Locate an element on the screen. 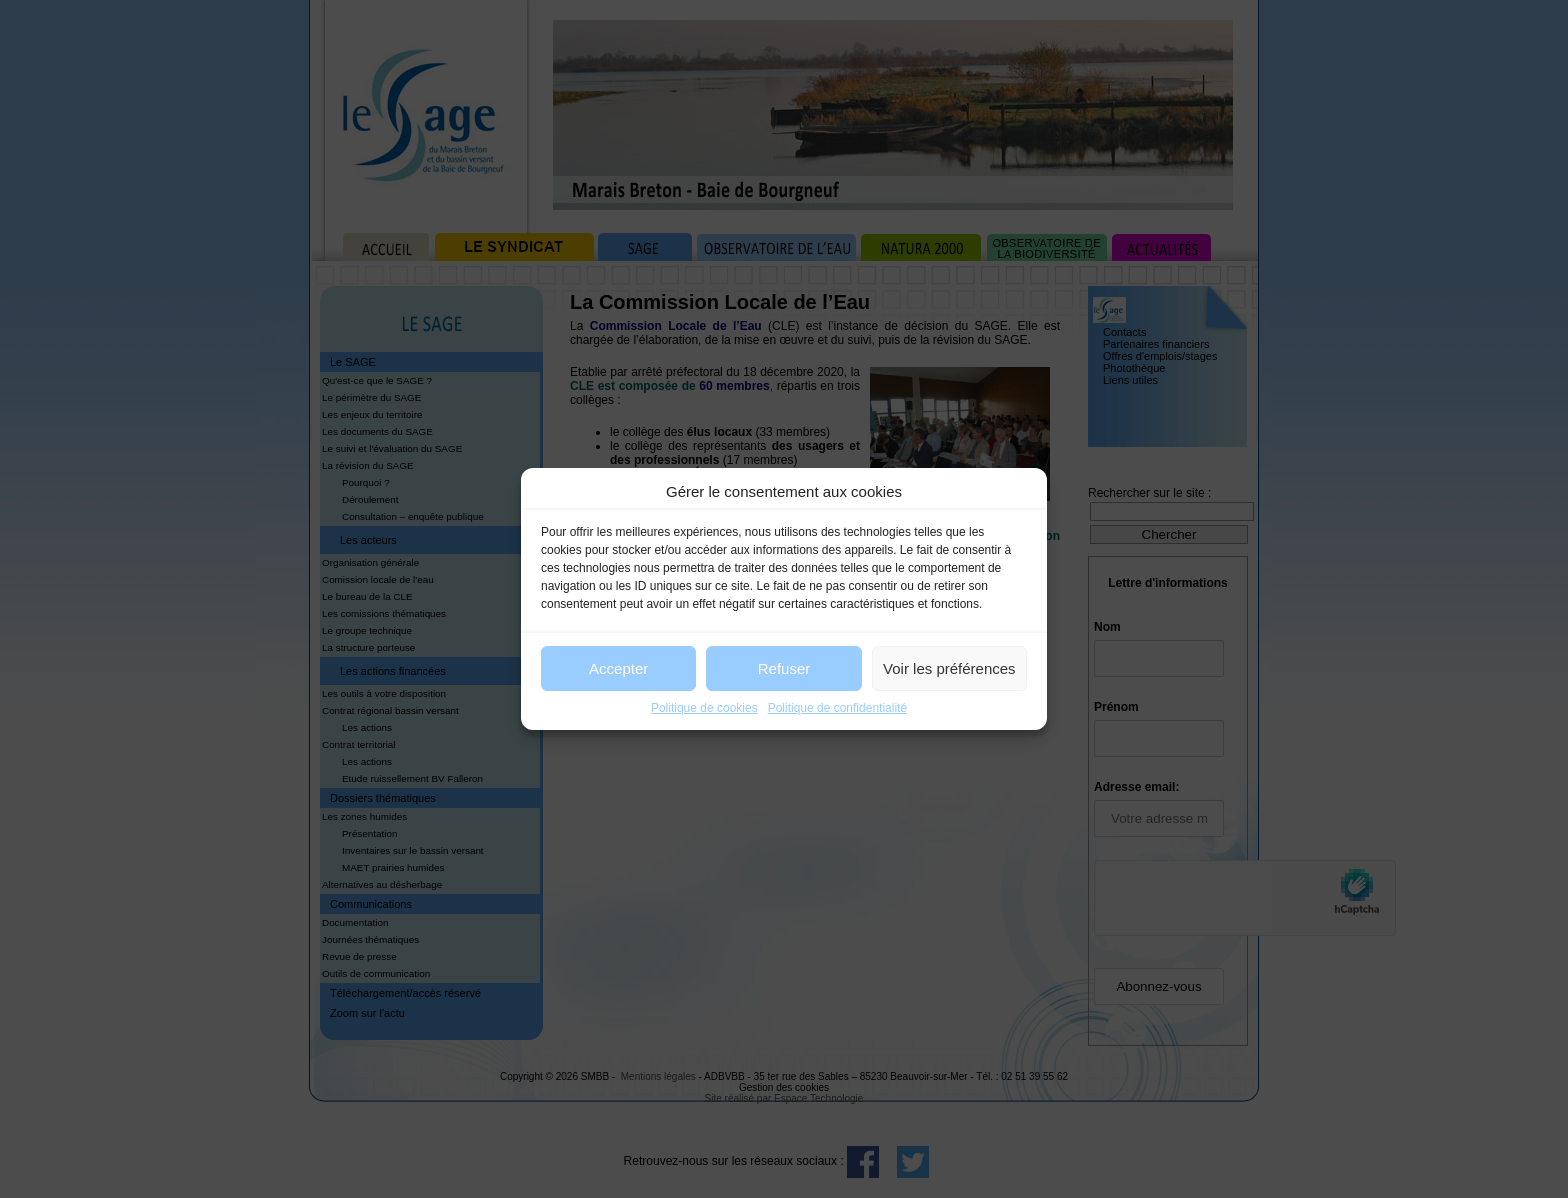  Refuser is located at coordinates (784, 668).